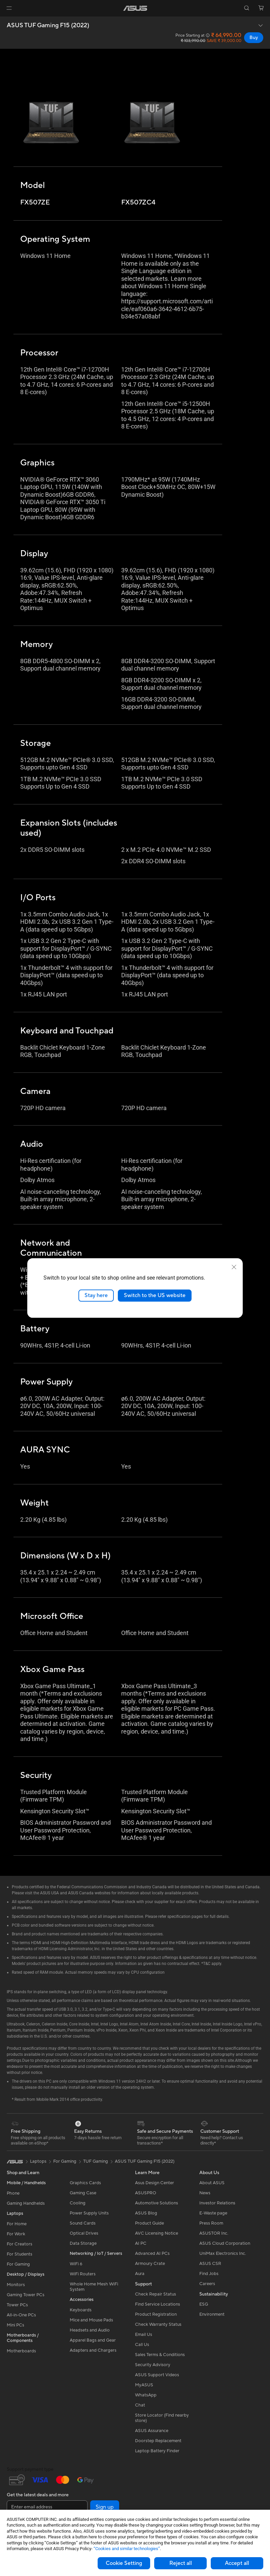 The image size is (270, 2576). What do you see at coordinates (142, 2344) in the screenshot?
I see `Call Us` at bounding box center [142, 2344].